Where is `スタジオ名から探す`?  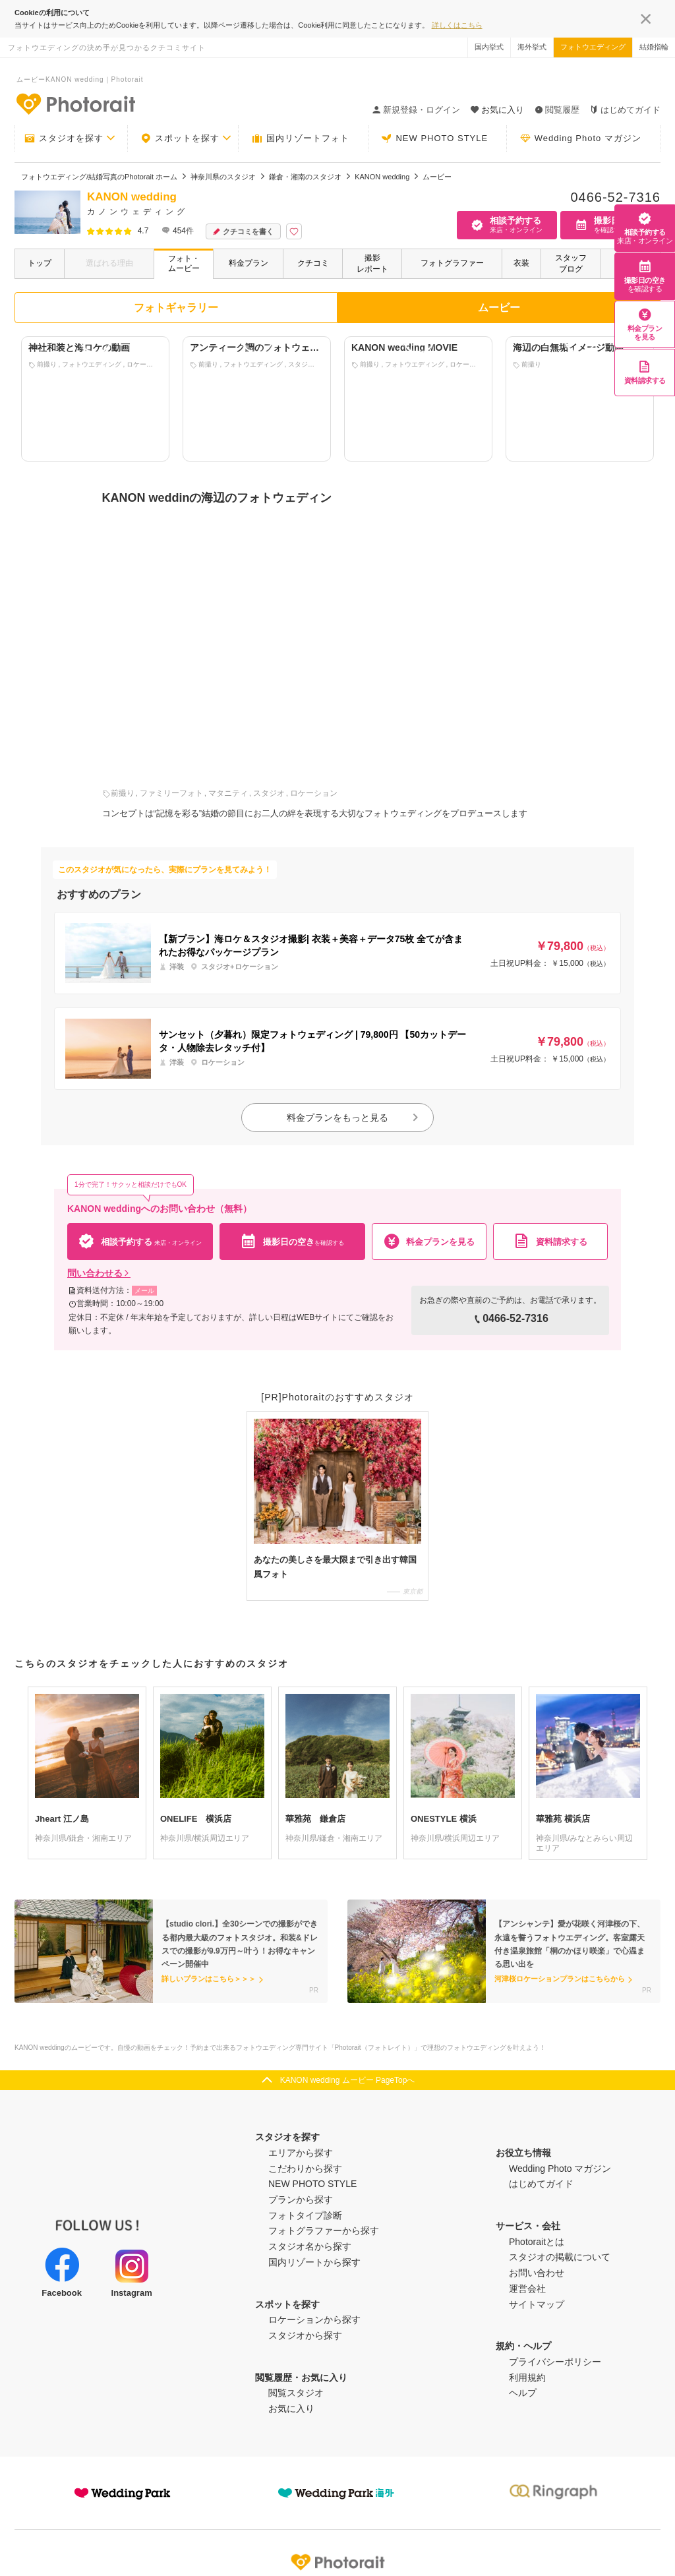 スタジオ名から探す is located at coordinates (309, 2246).